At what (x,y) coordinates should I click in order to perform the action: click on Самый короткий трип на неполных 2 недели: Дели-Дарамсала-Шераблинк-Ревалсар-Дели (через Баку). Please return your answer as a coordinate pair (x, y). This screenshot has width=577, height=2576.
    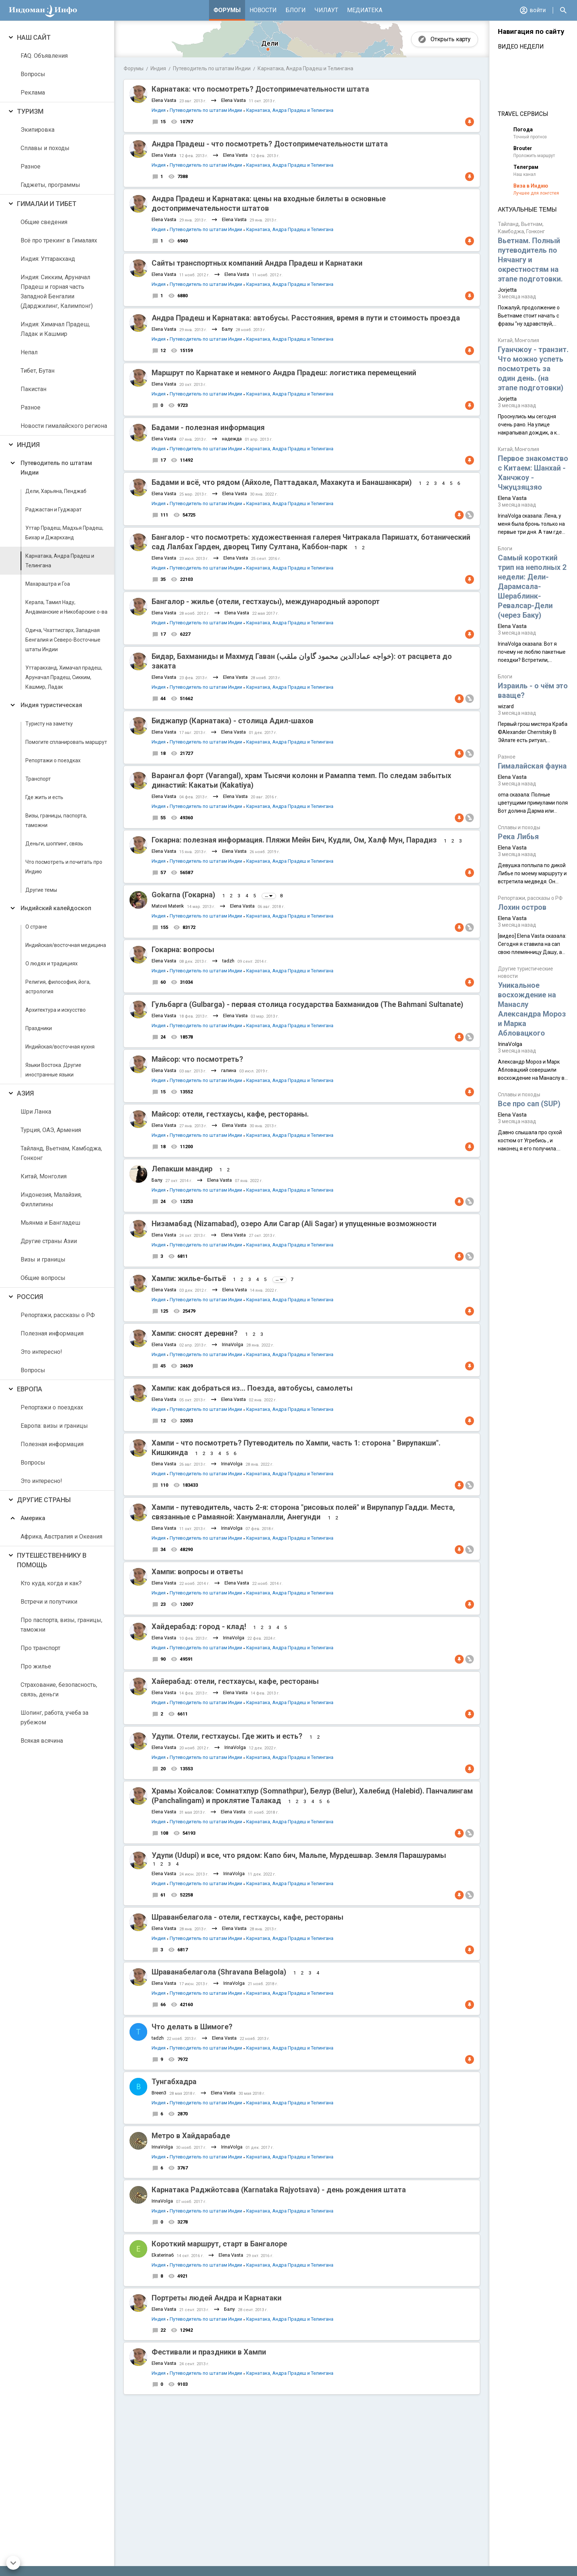
    Looking at the image, I should click on (532, 586).